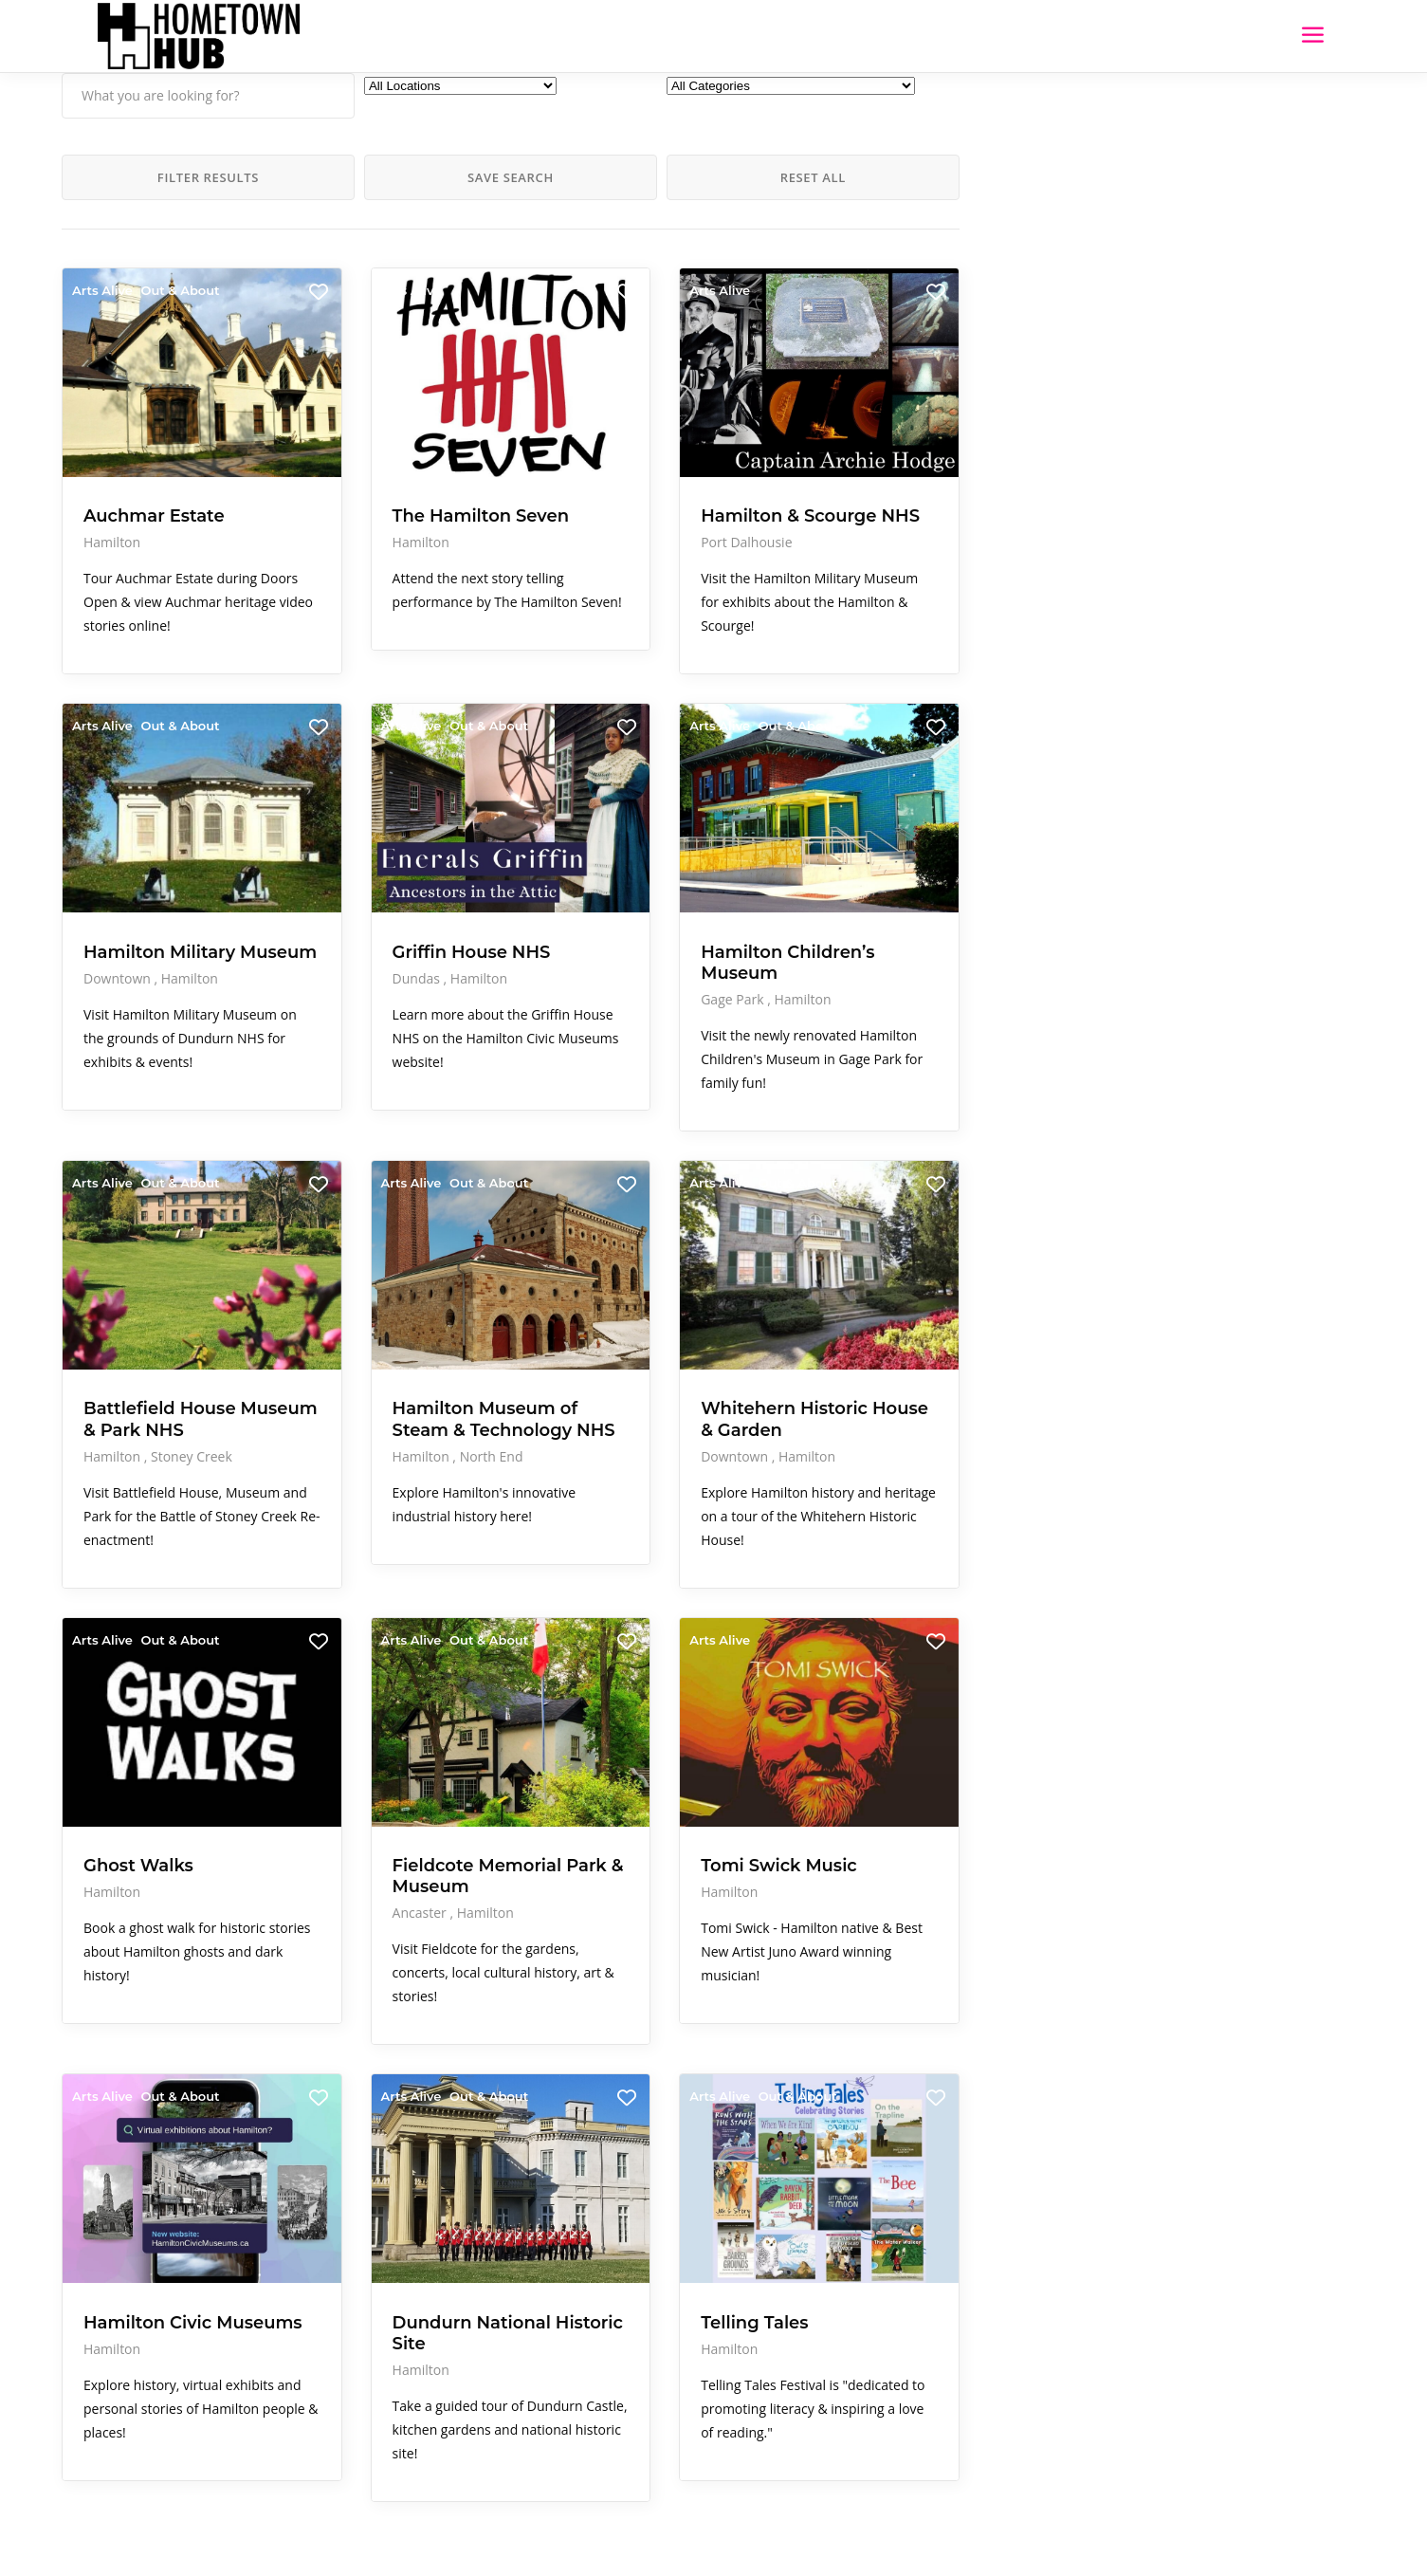 The height and width of the screenshot is (2576, 1427). Describe the element at coordinates (346, 916) in the screenshot. I see `Dundas` at that location.